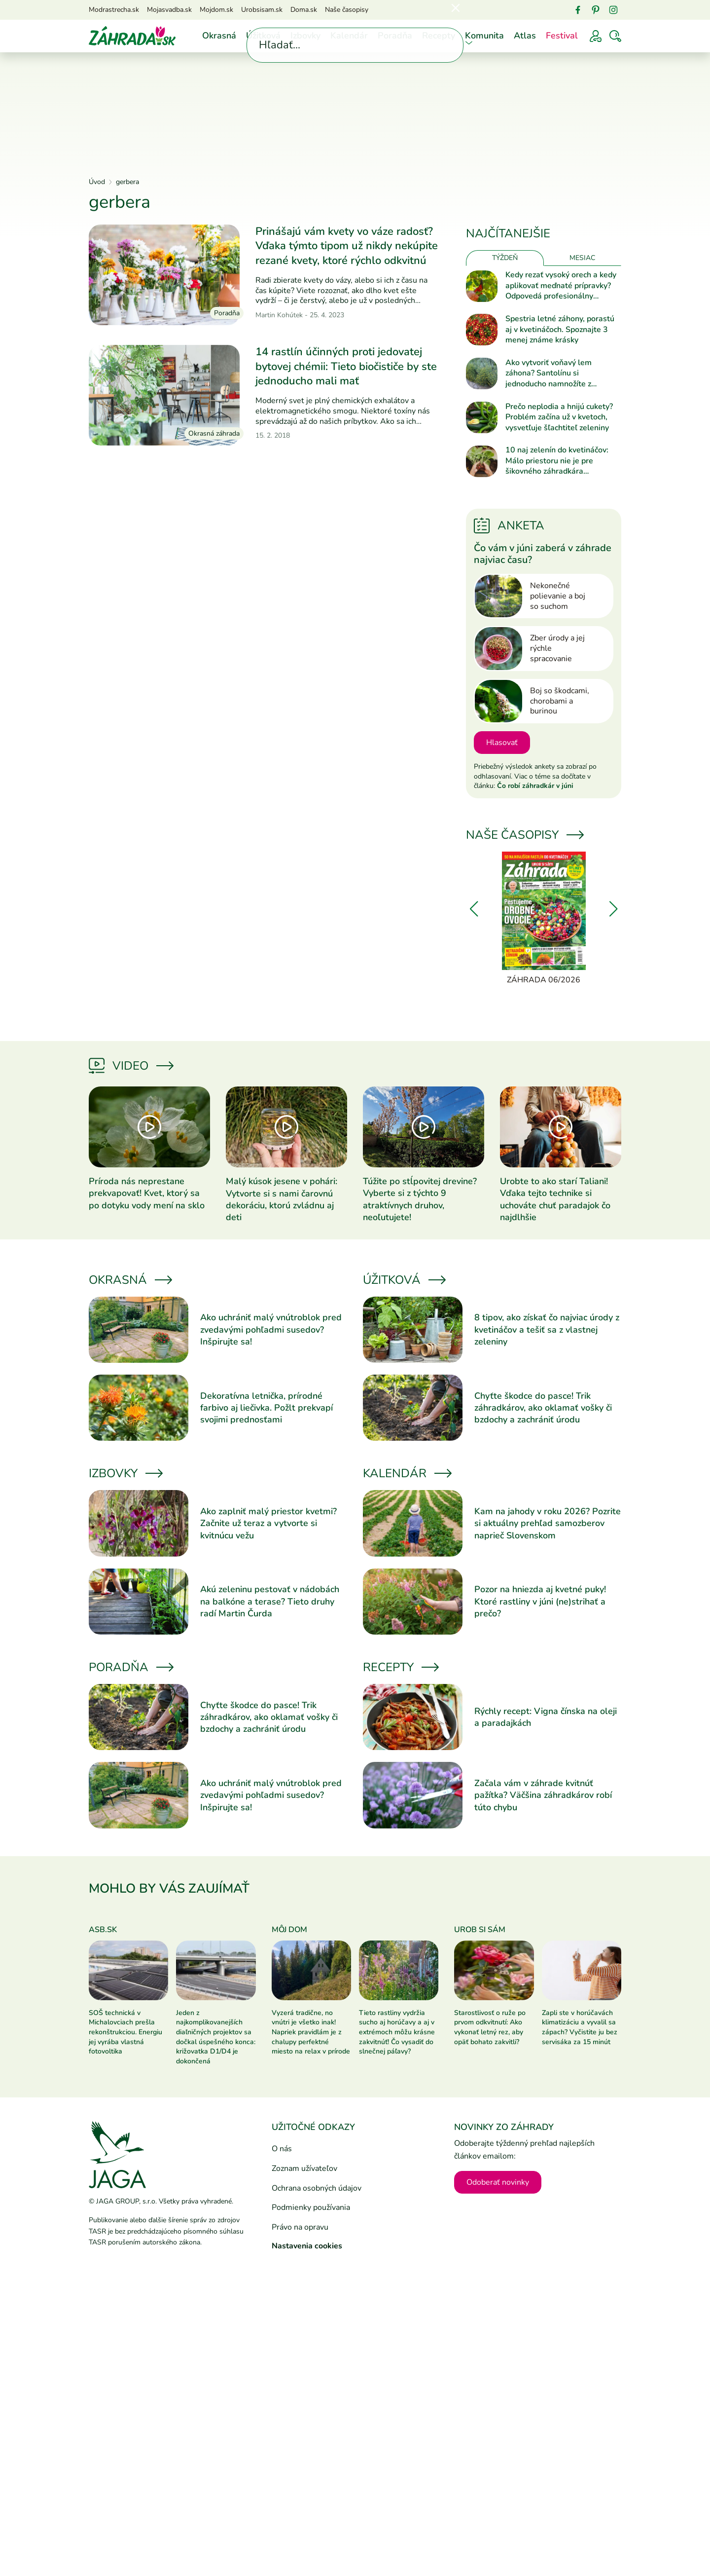 This screenshot has height=2576, width=710. Describe the element at coordinates (164, 274) in the screenshot. I see `[Prečítať článok]` at that location.